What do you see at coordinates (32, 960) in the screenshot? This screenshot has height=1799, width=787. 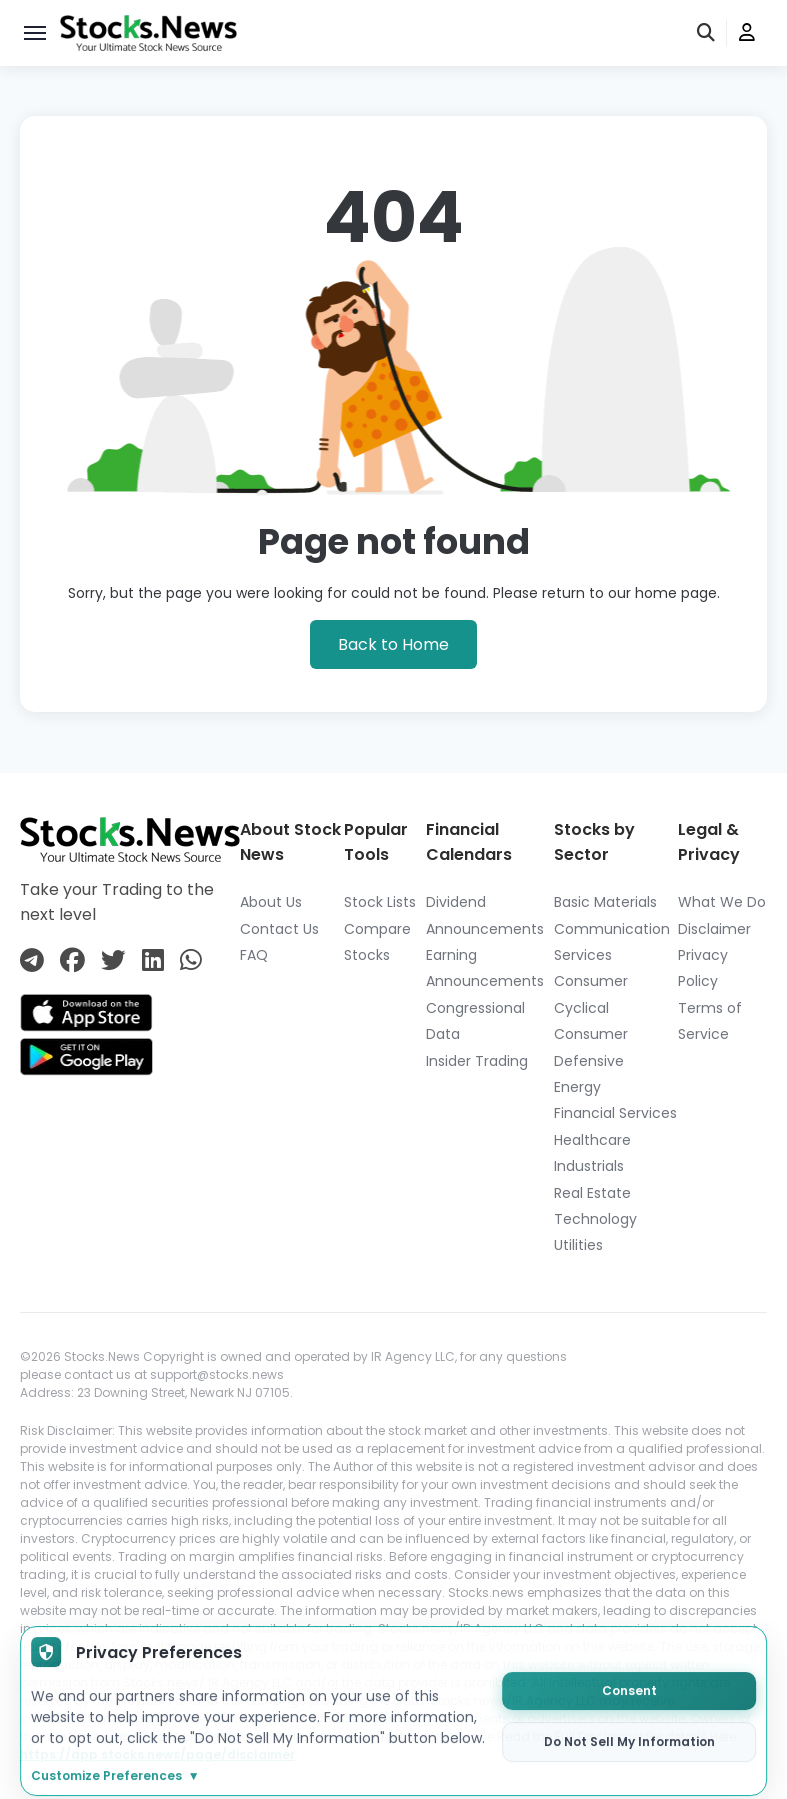 I see `[Connect with us on Telegram]` at bounding box center [32, 960].